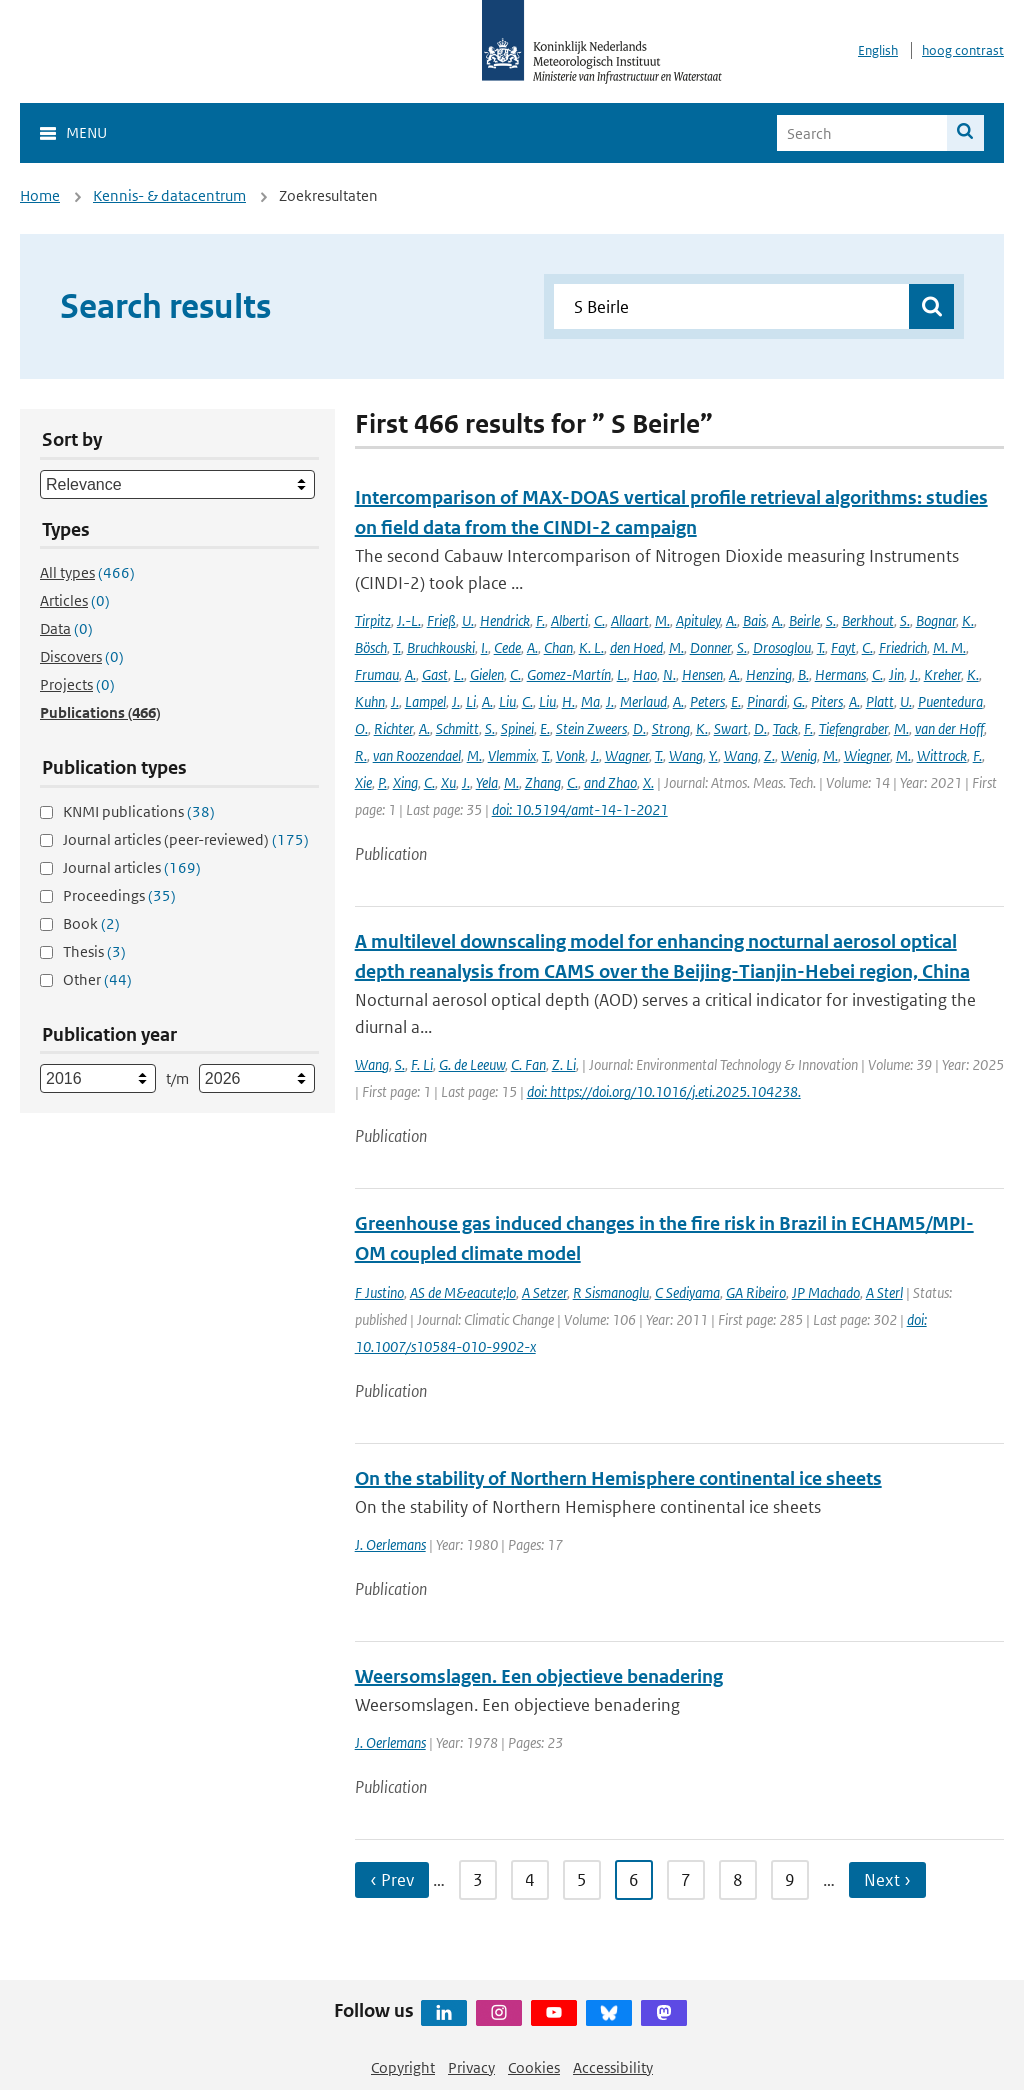  What do you see at coordinates (478, 1880) in the screenshot?
I see `3 [Ga naar pagina 3]` at bounding box center [478, 1880].